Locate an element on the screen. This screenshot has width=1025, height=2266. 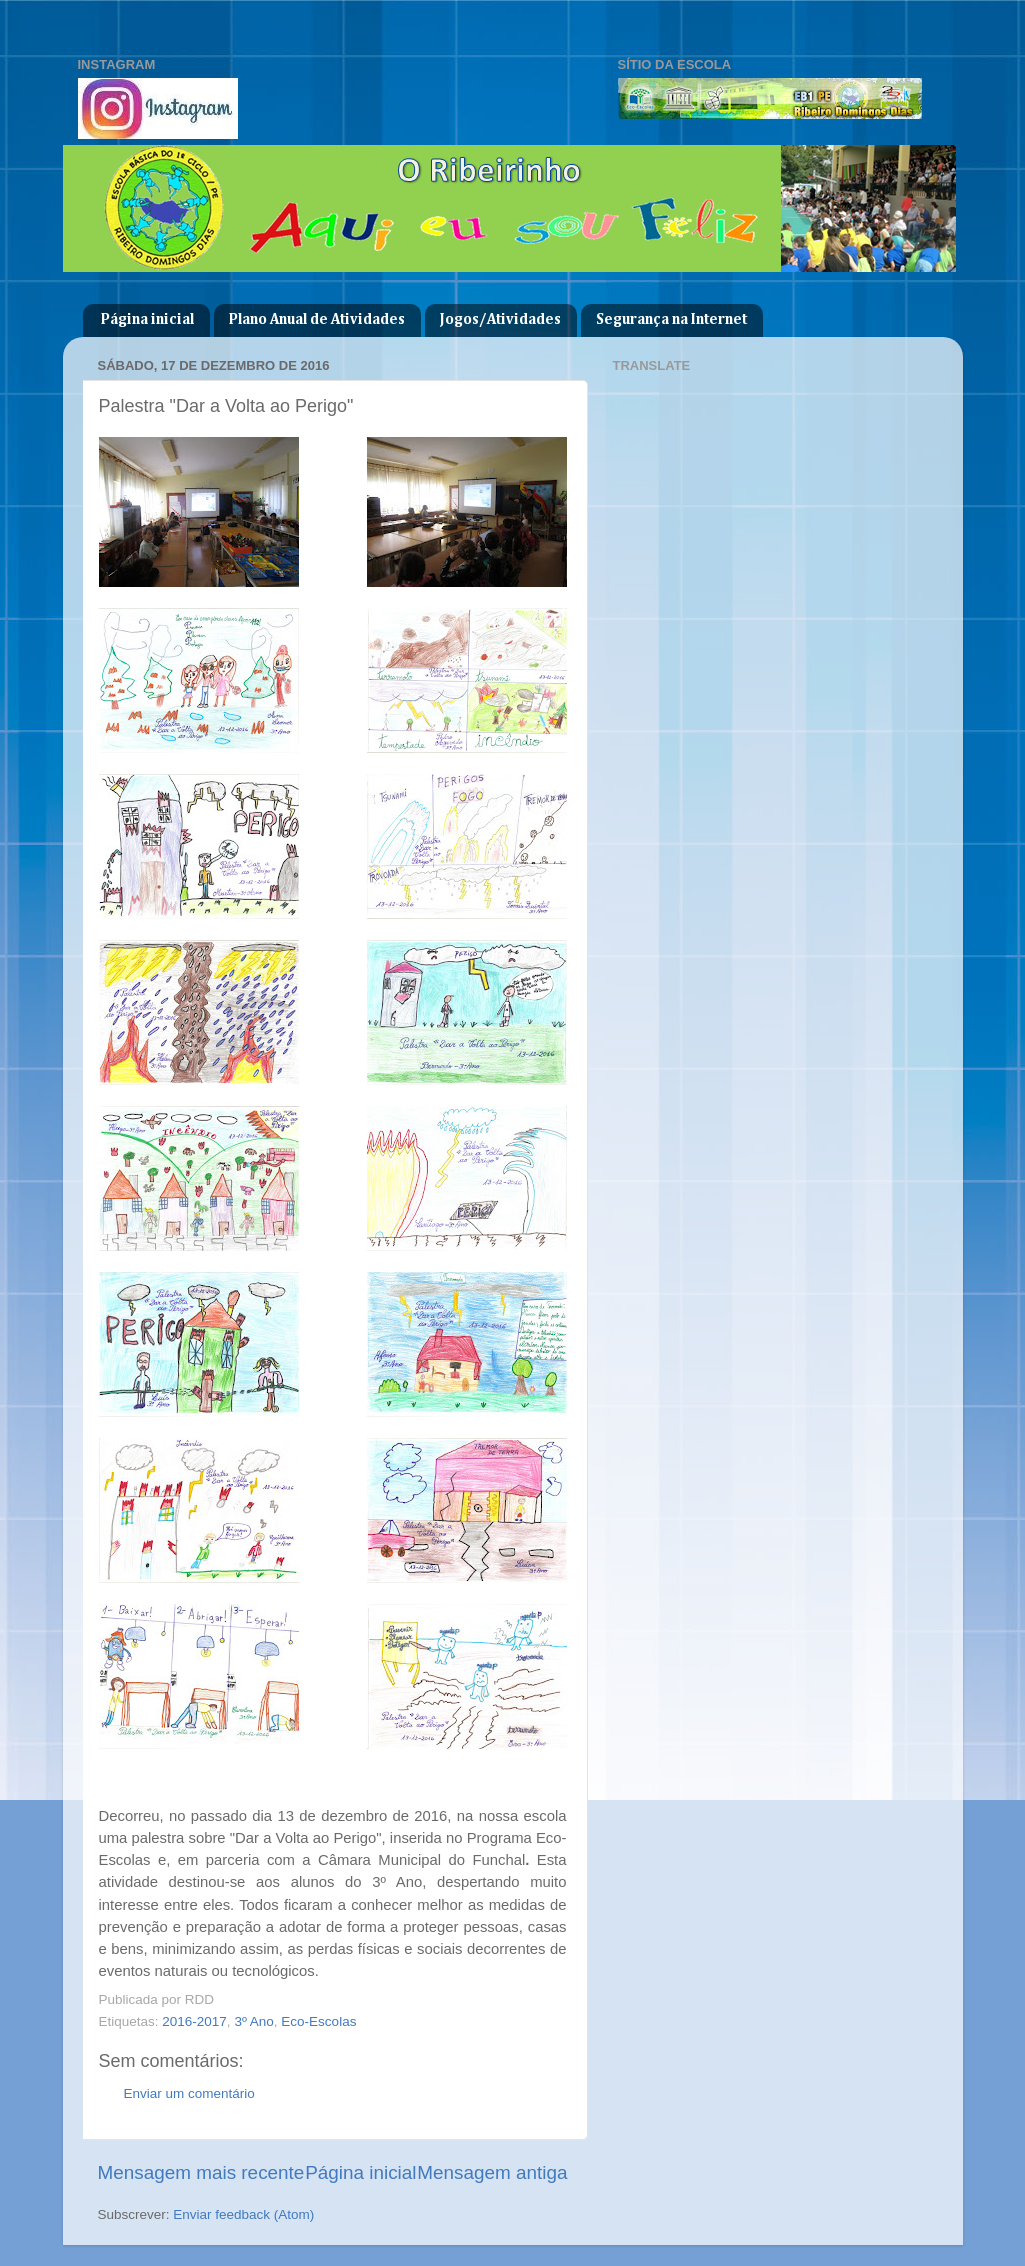
Página inicial is located at coordinates (147, 319).